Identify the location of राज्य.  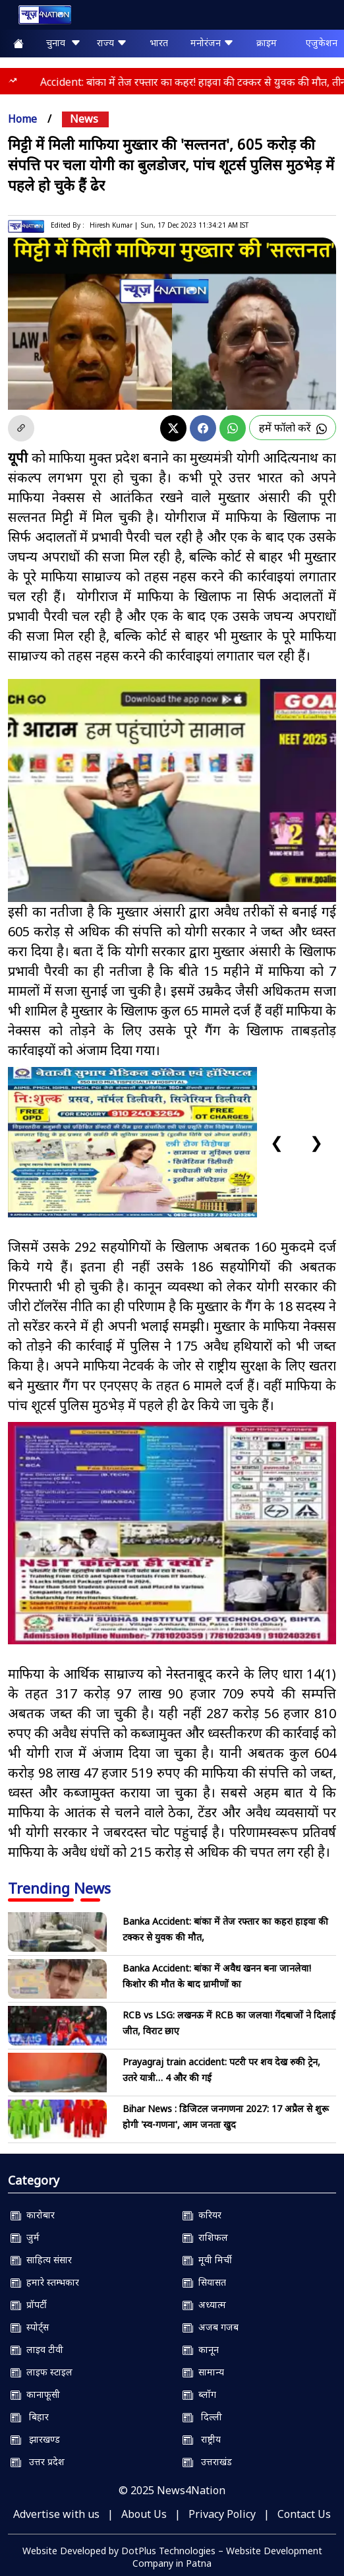
(112, 42).